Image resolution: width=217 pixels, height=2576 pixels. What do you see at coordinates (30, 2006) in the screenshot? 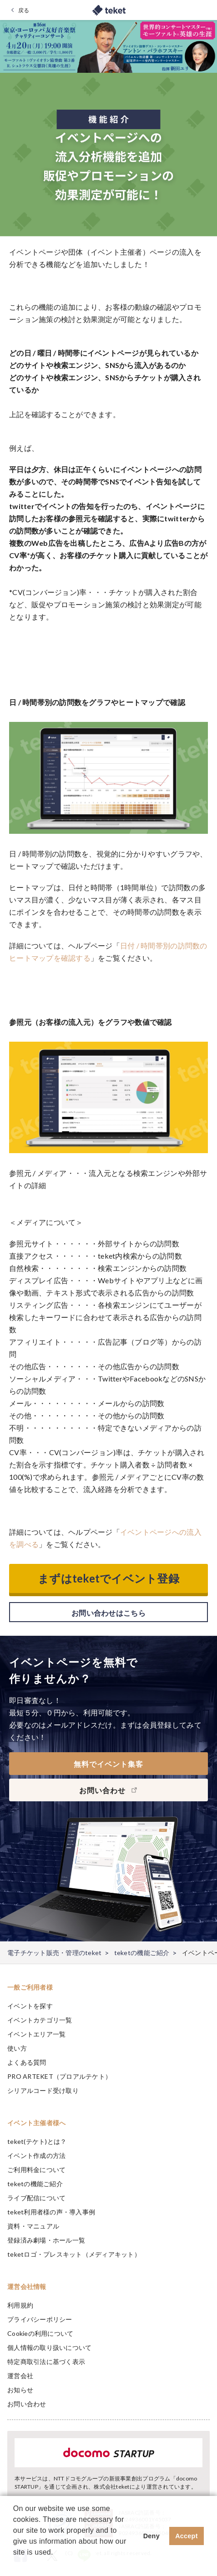
I see `イベントを探す` at bounding box center [30, 2006].